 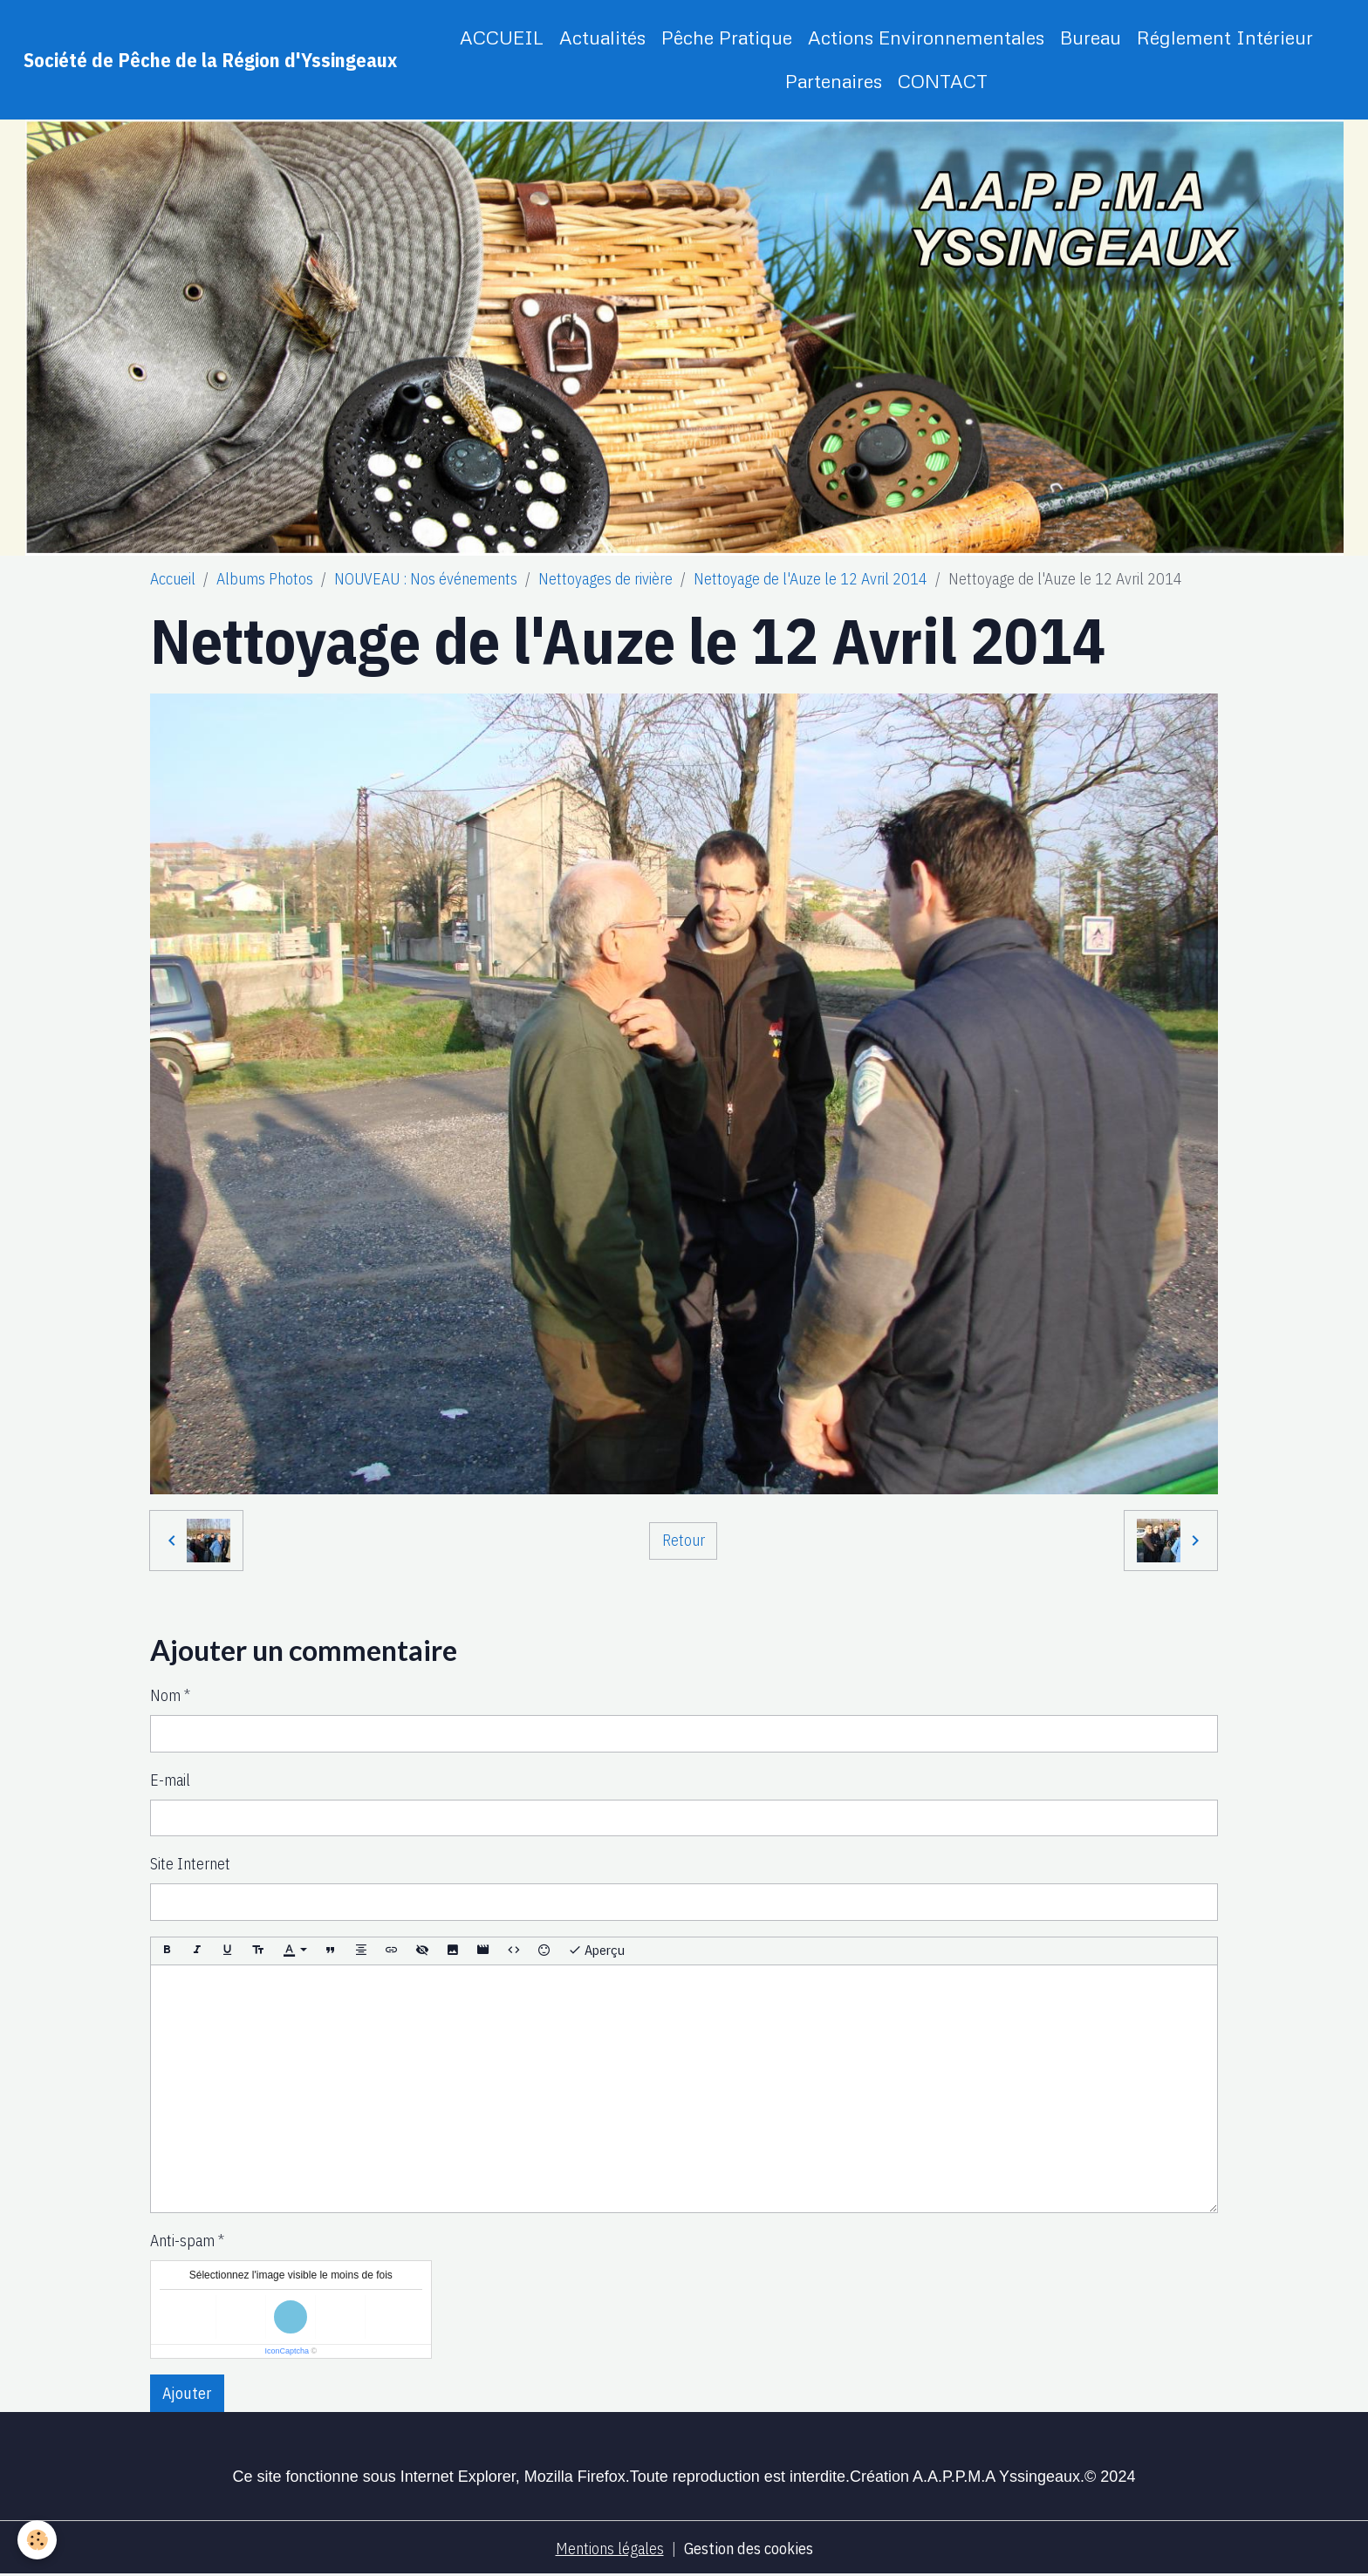 What do you see at coordinates (1090, 37) in the screenshot?
I see `Bureau` at bounding box center [1090, 37].